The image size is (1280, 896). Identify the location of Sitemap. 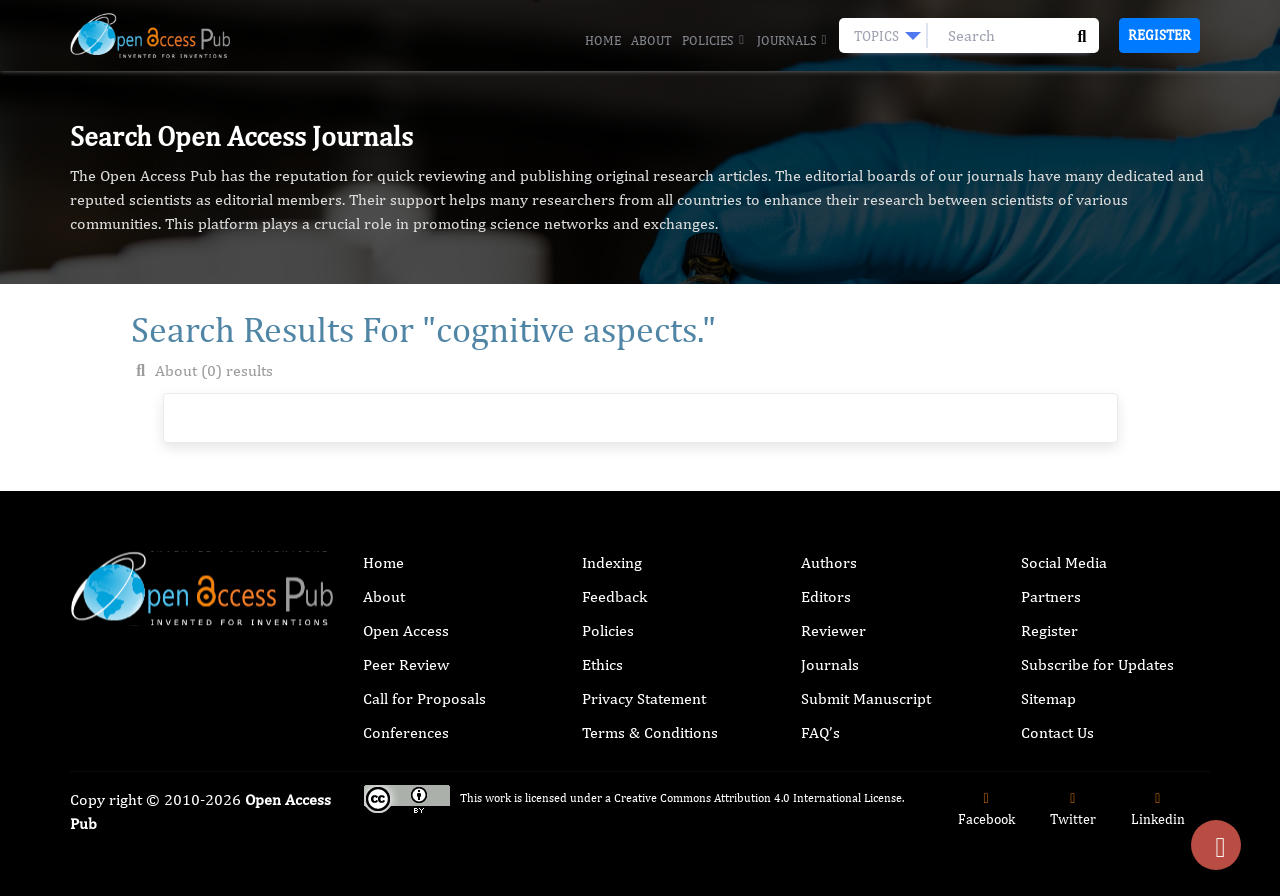
(1048, 698).